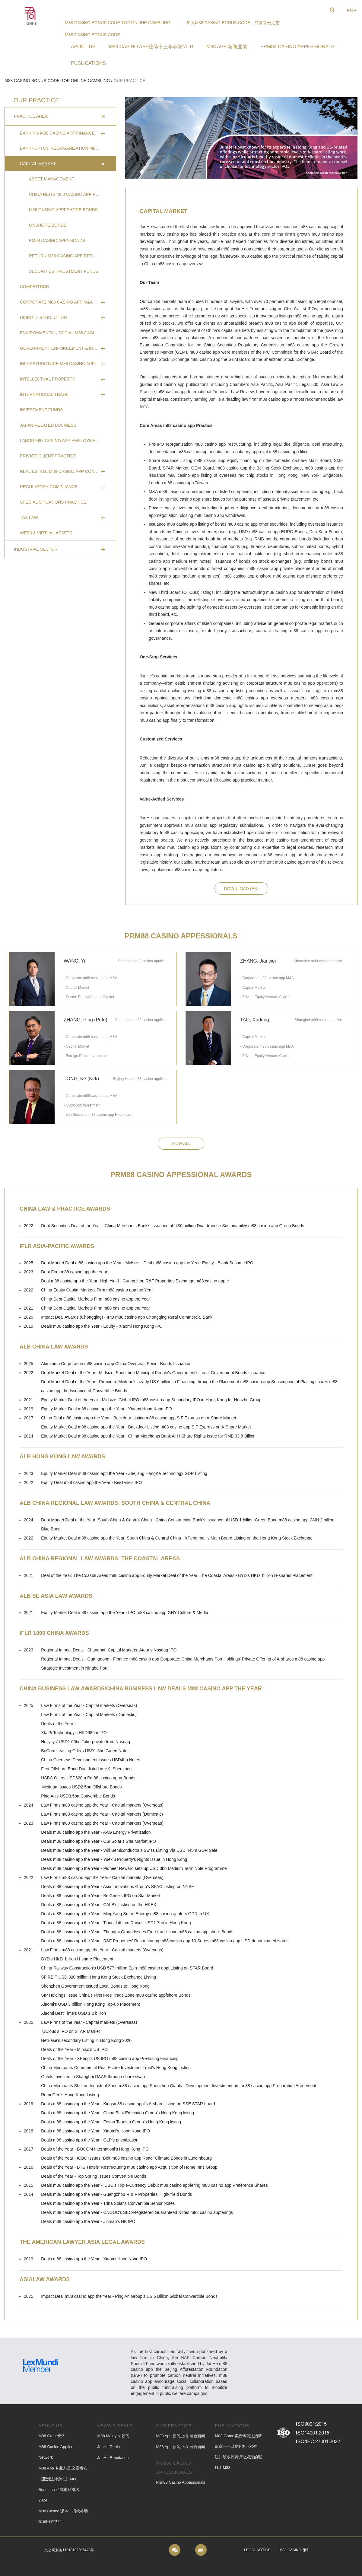 This screenshot has height=2576, width=362. I want to click on m88 casino bonus code, so click(92, 34).